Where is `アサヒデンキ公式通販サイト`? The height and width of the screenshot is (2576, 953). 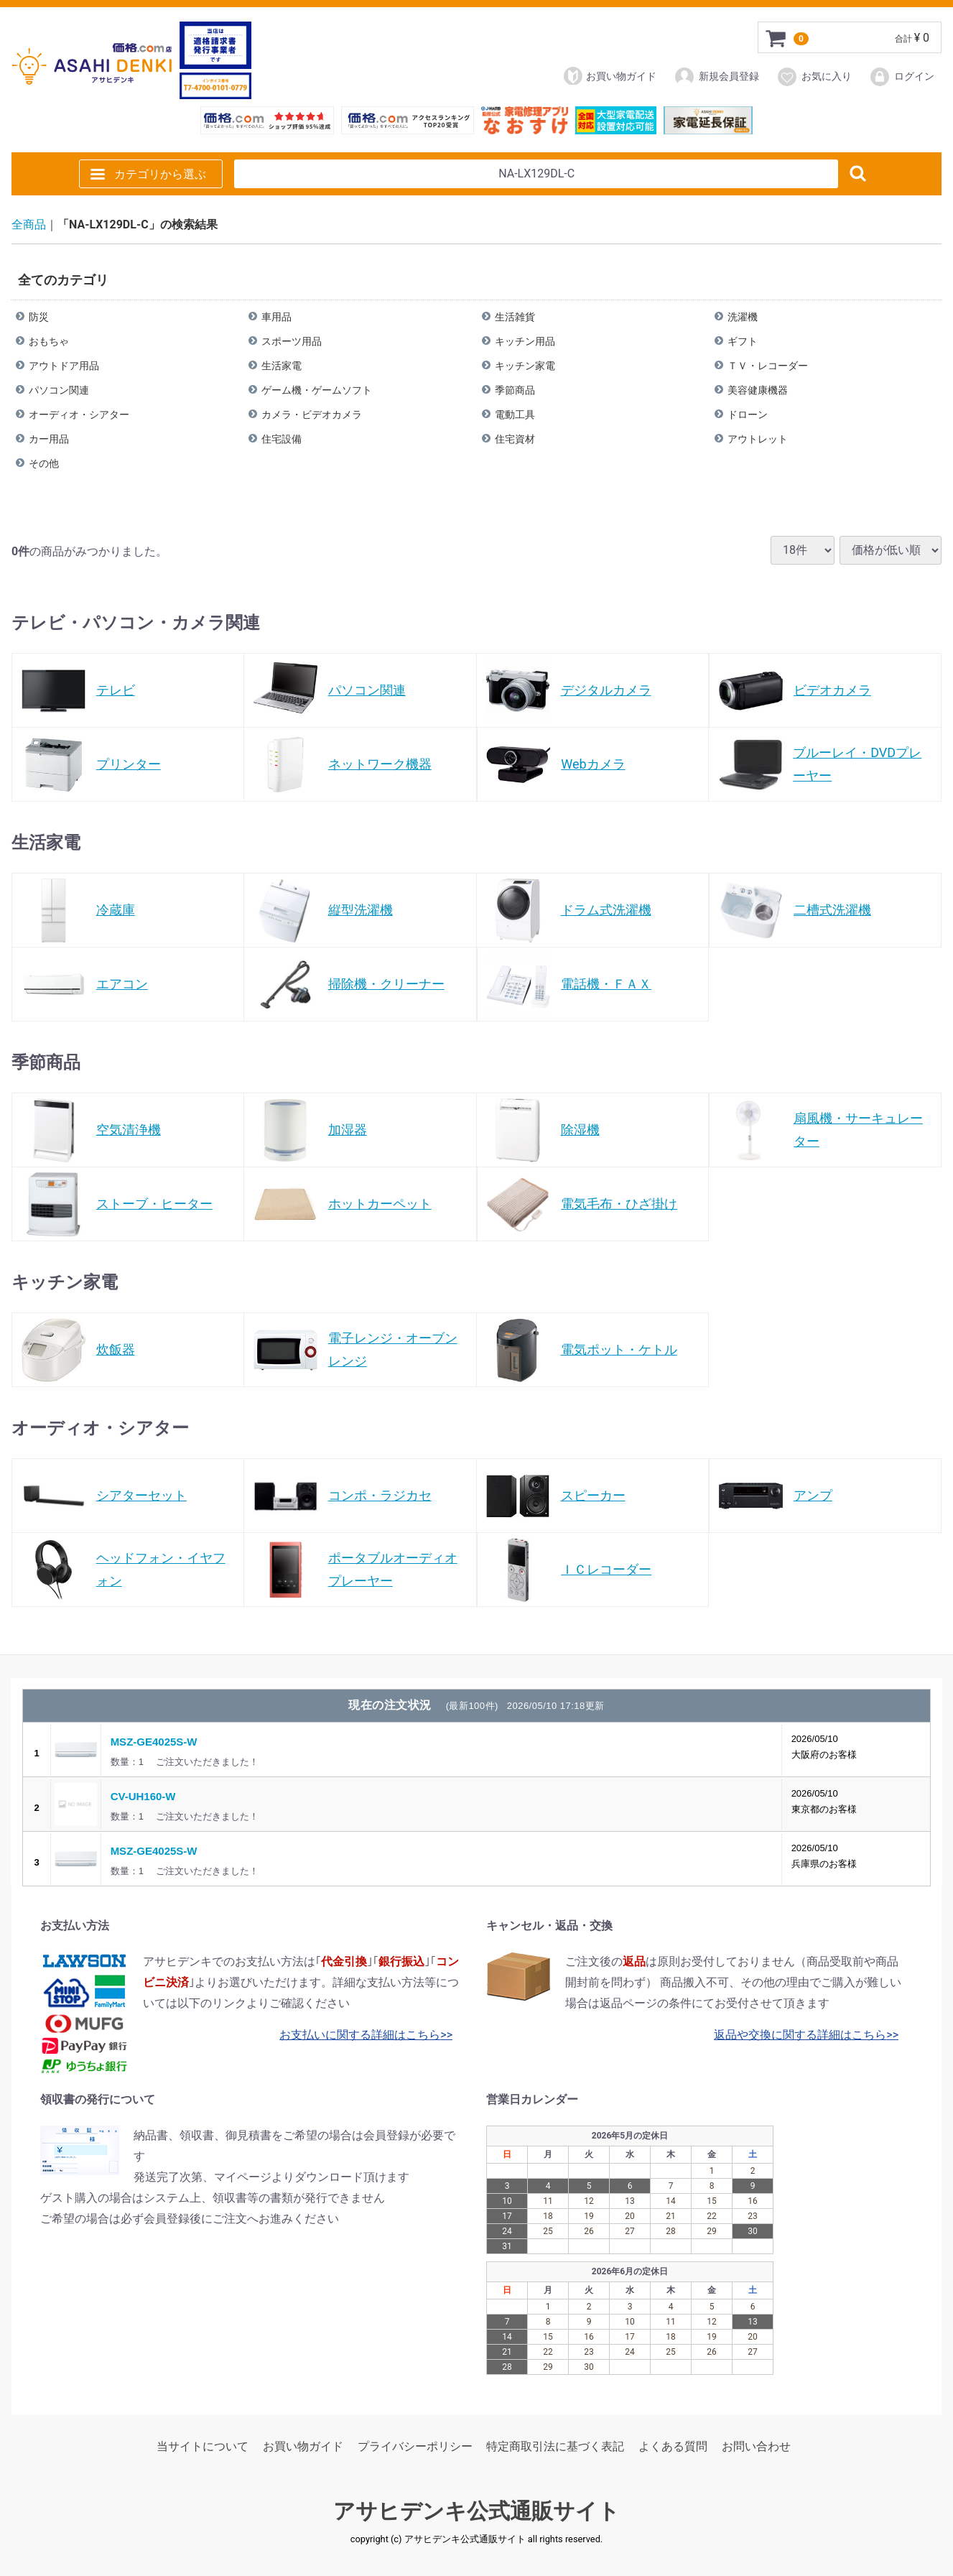 アサヒデンキ公式通販サイト is located at coordinates (476, 2511).